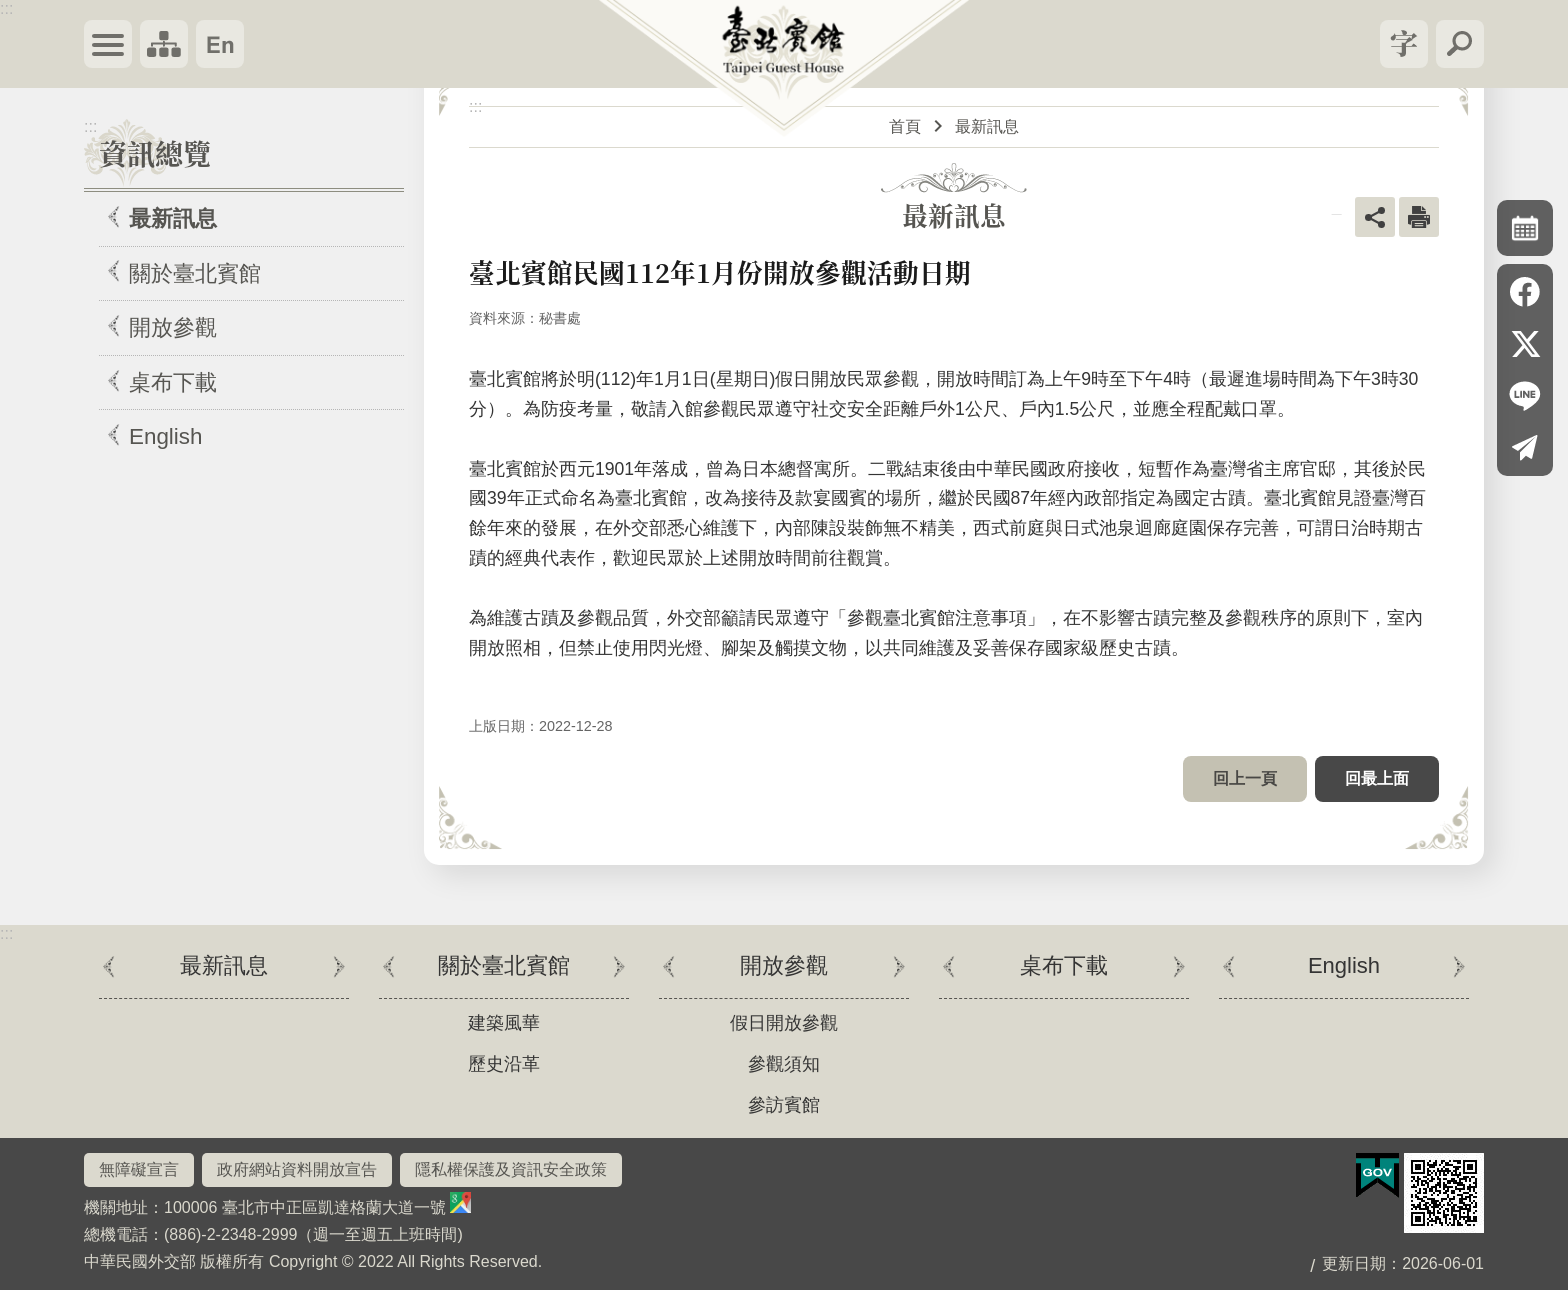 The width and height of the screenshot is (1568, 1290). Describe the element at coordinates (1354, 1263) in the screenshot. I see `更新日期` at that location.